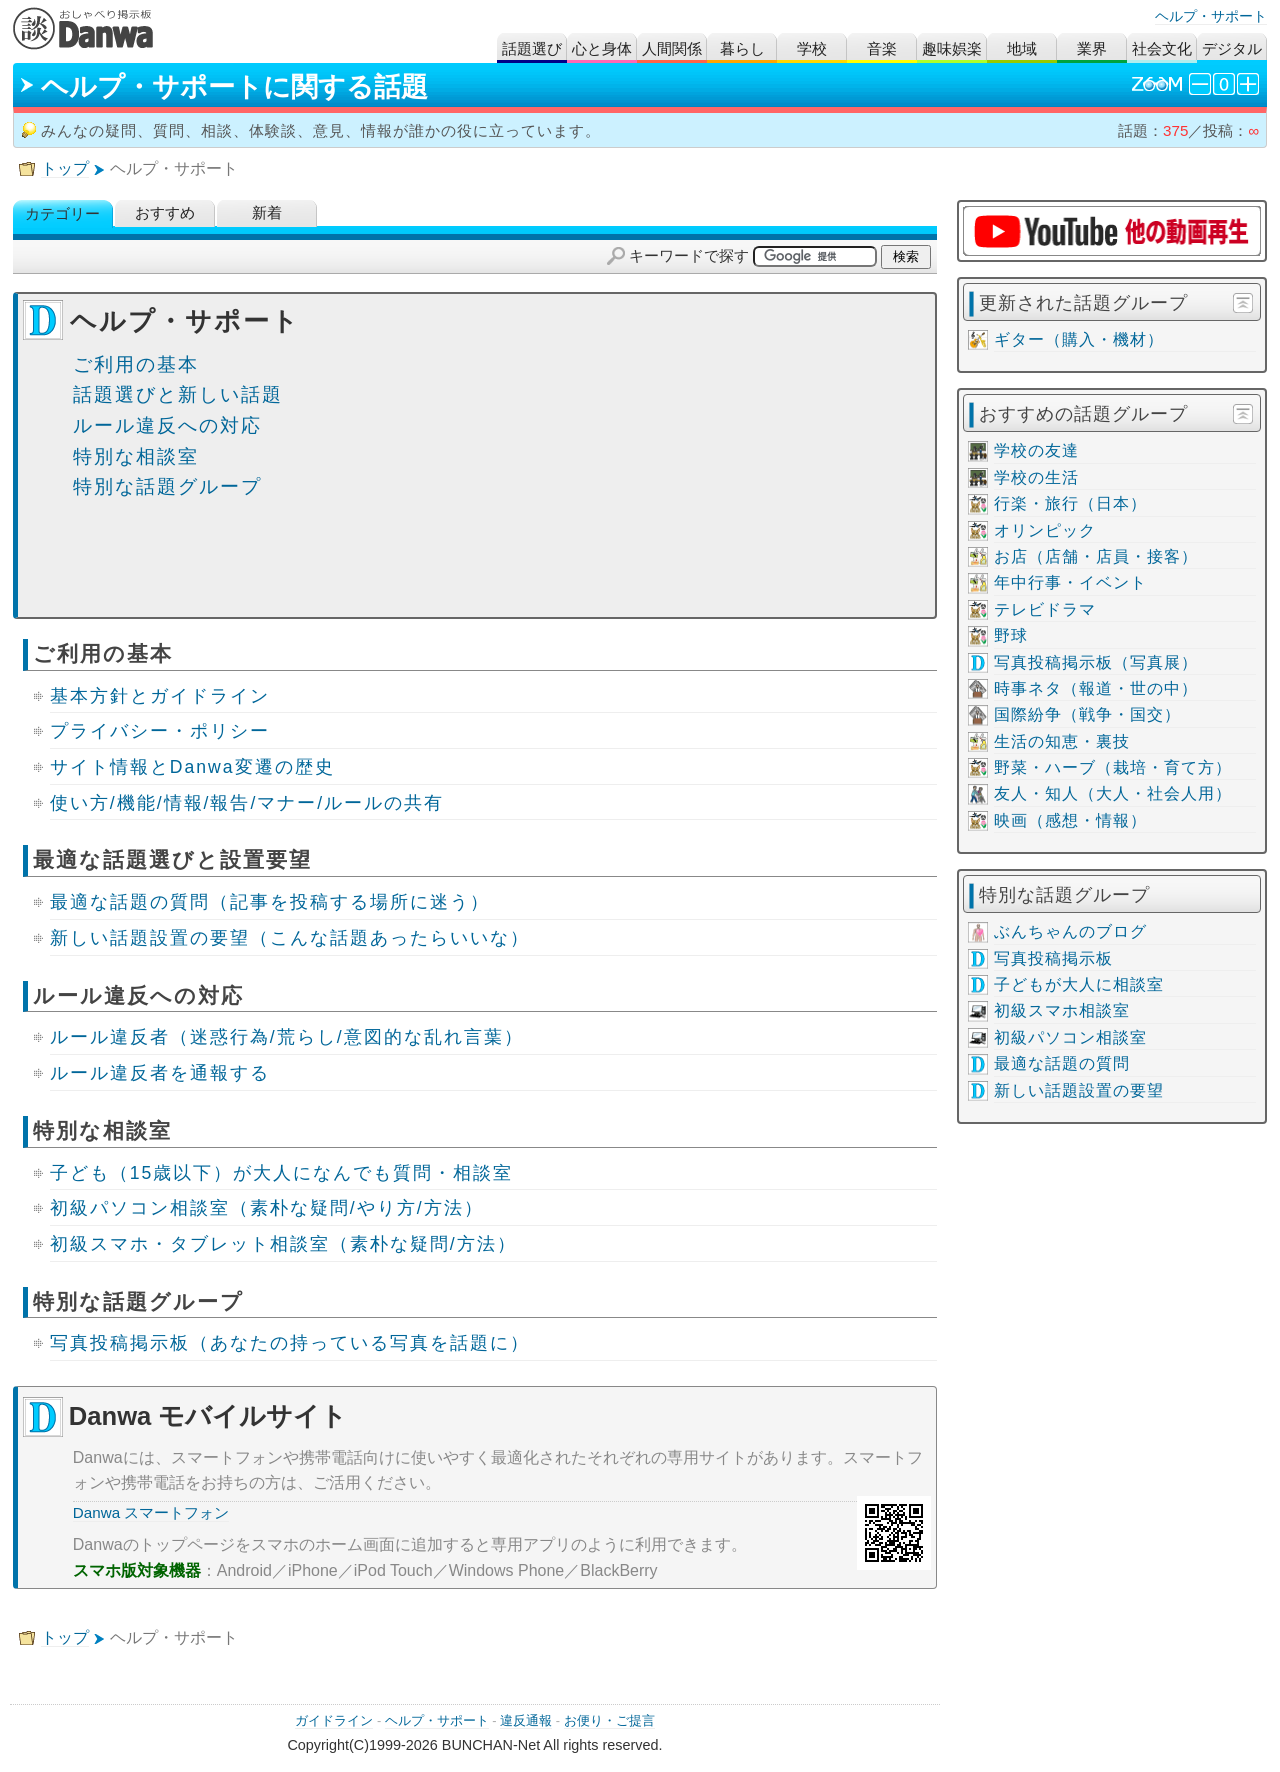 The height and width of the screenshot is (1772, 1280). What do you see at coordinates (165, 213) in the screenshot?
I see `おすすめ` at bounding box center [165, 213].